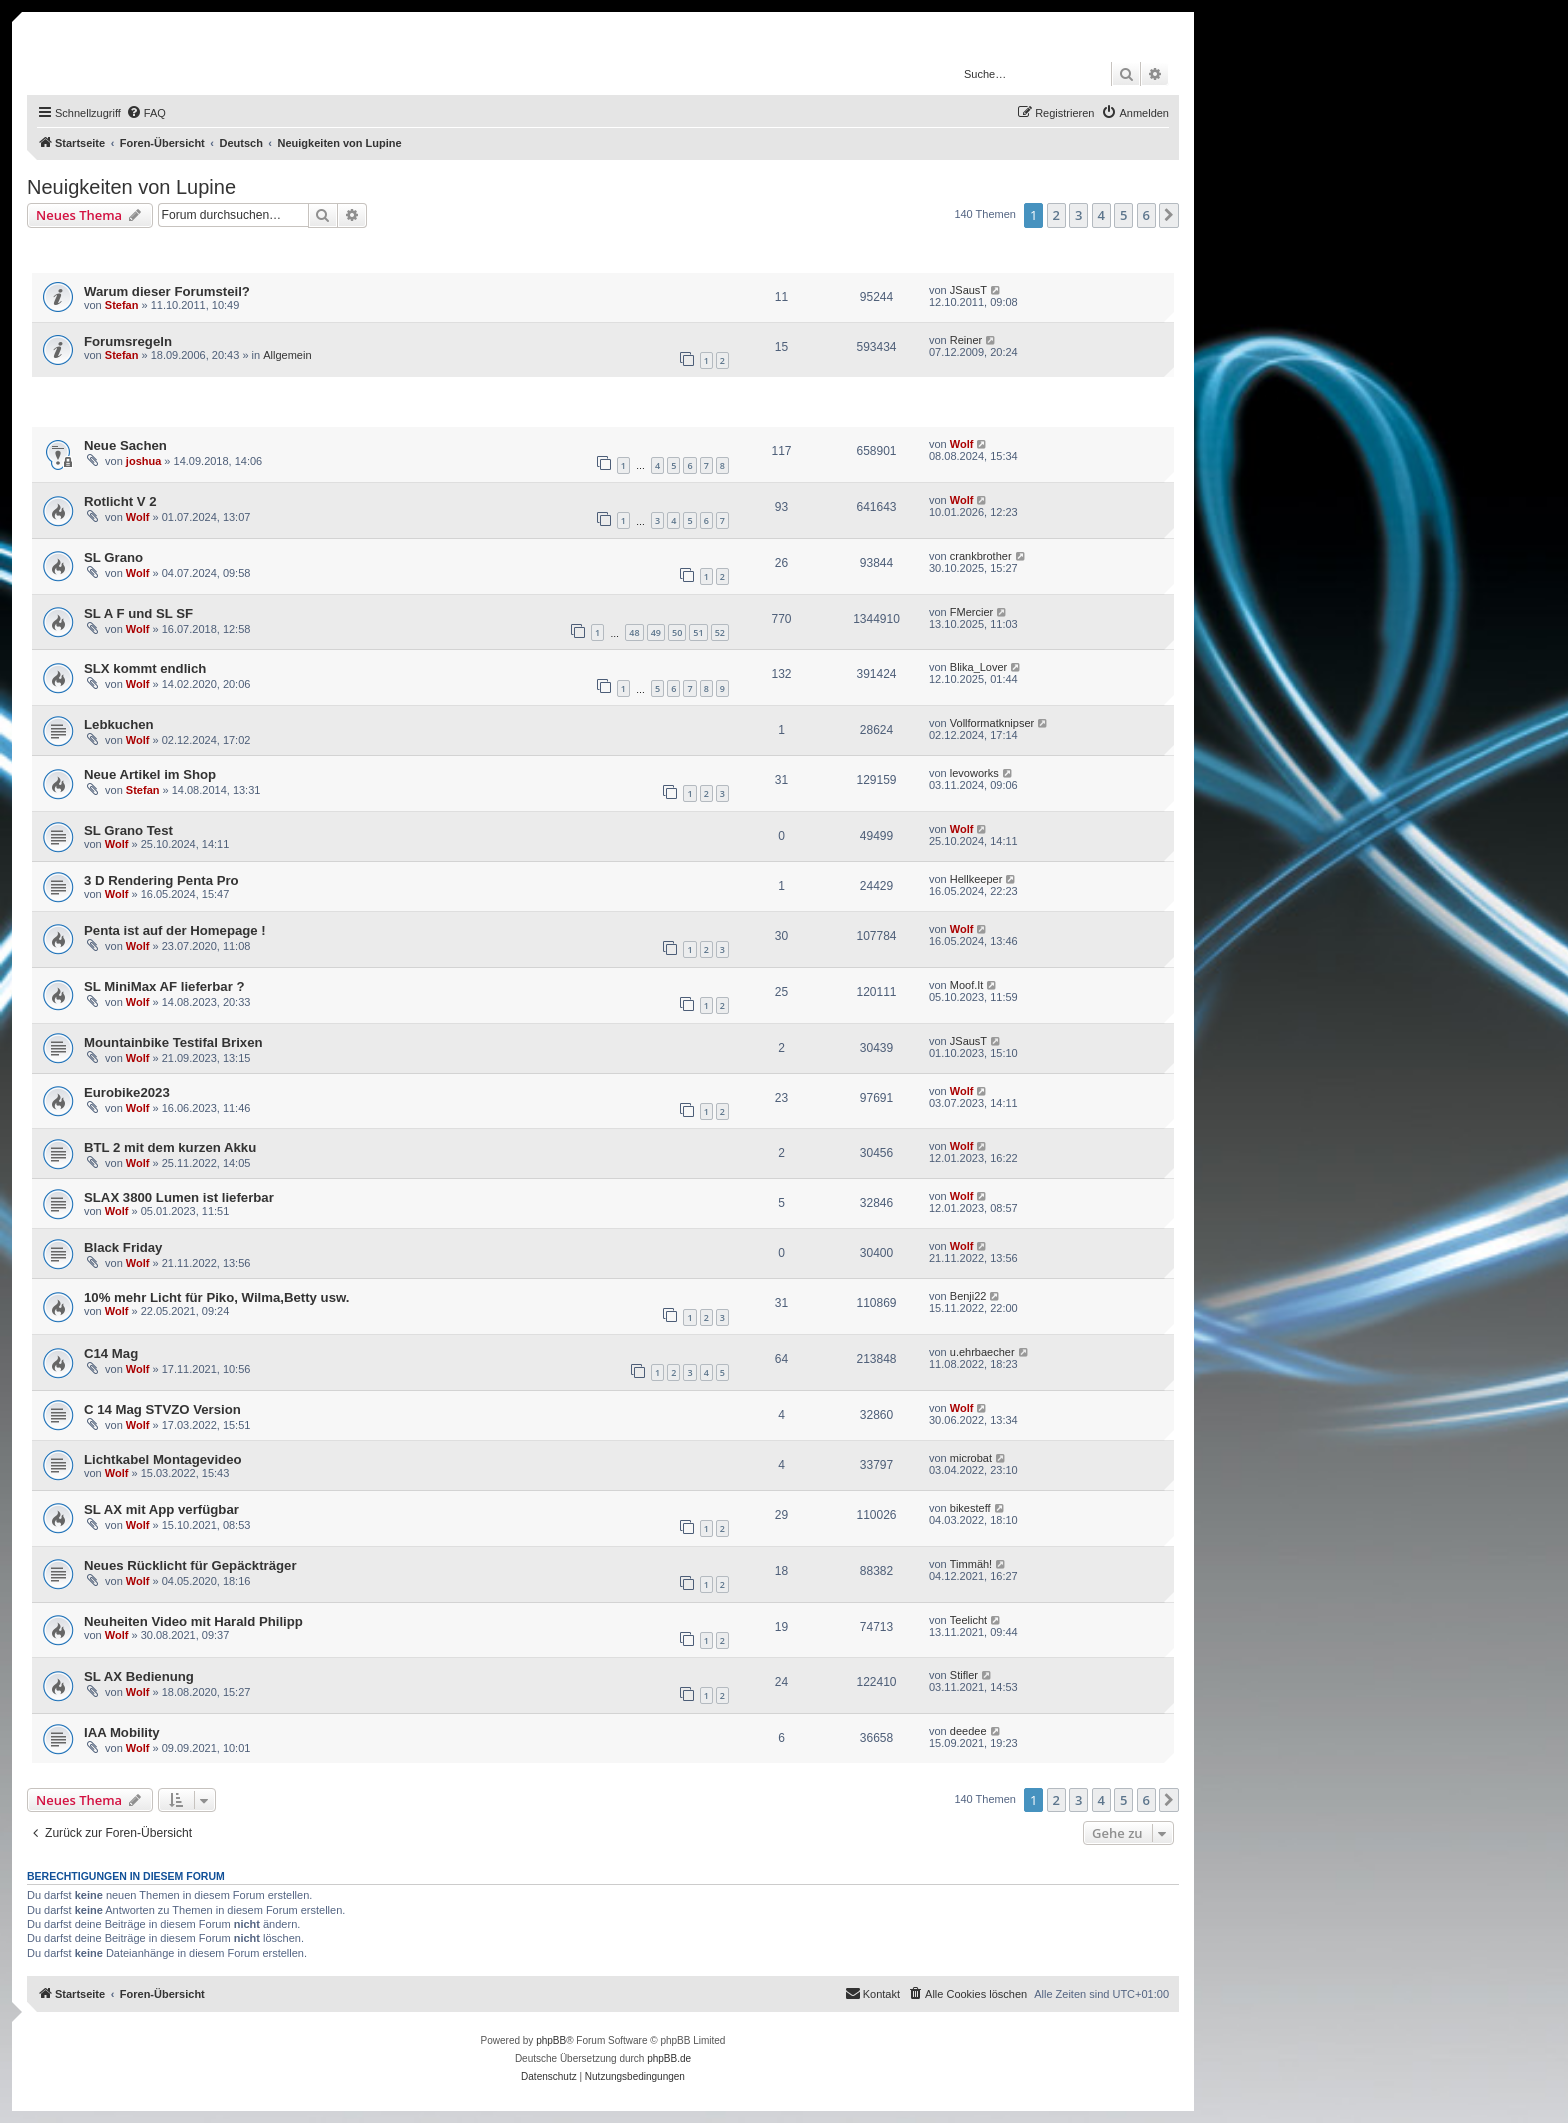  I want to click on 4 [button], so click(1101, 215).